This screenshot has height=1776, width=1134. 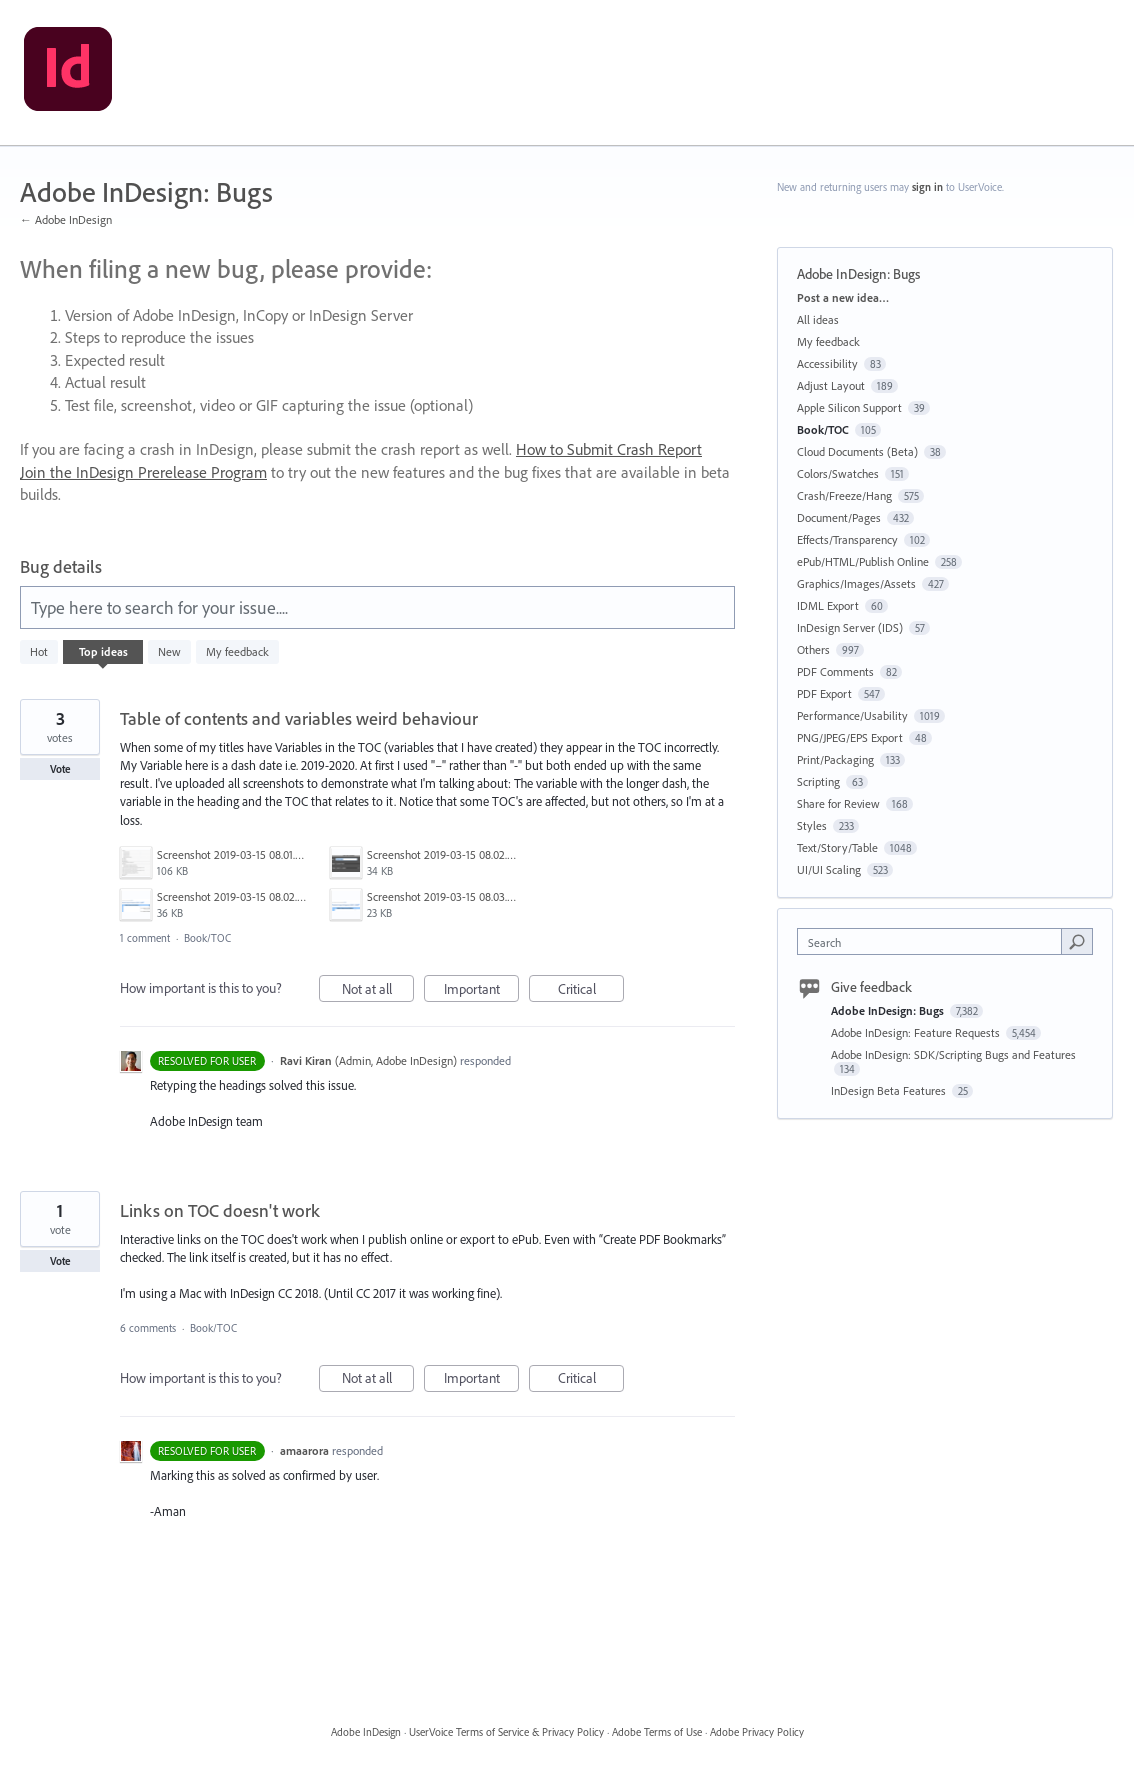 What do you see at coordinates (145, 938) in the screenshot?
I see `1 comment` at bounding box center [145, 938].